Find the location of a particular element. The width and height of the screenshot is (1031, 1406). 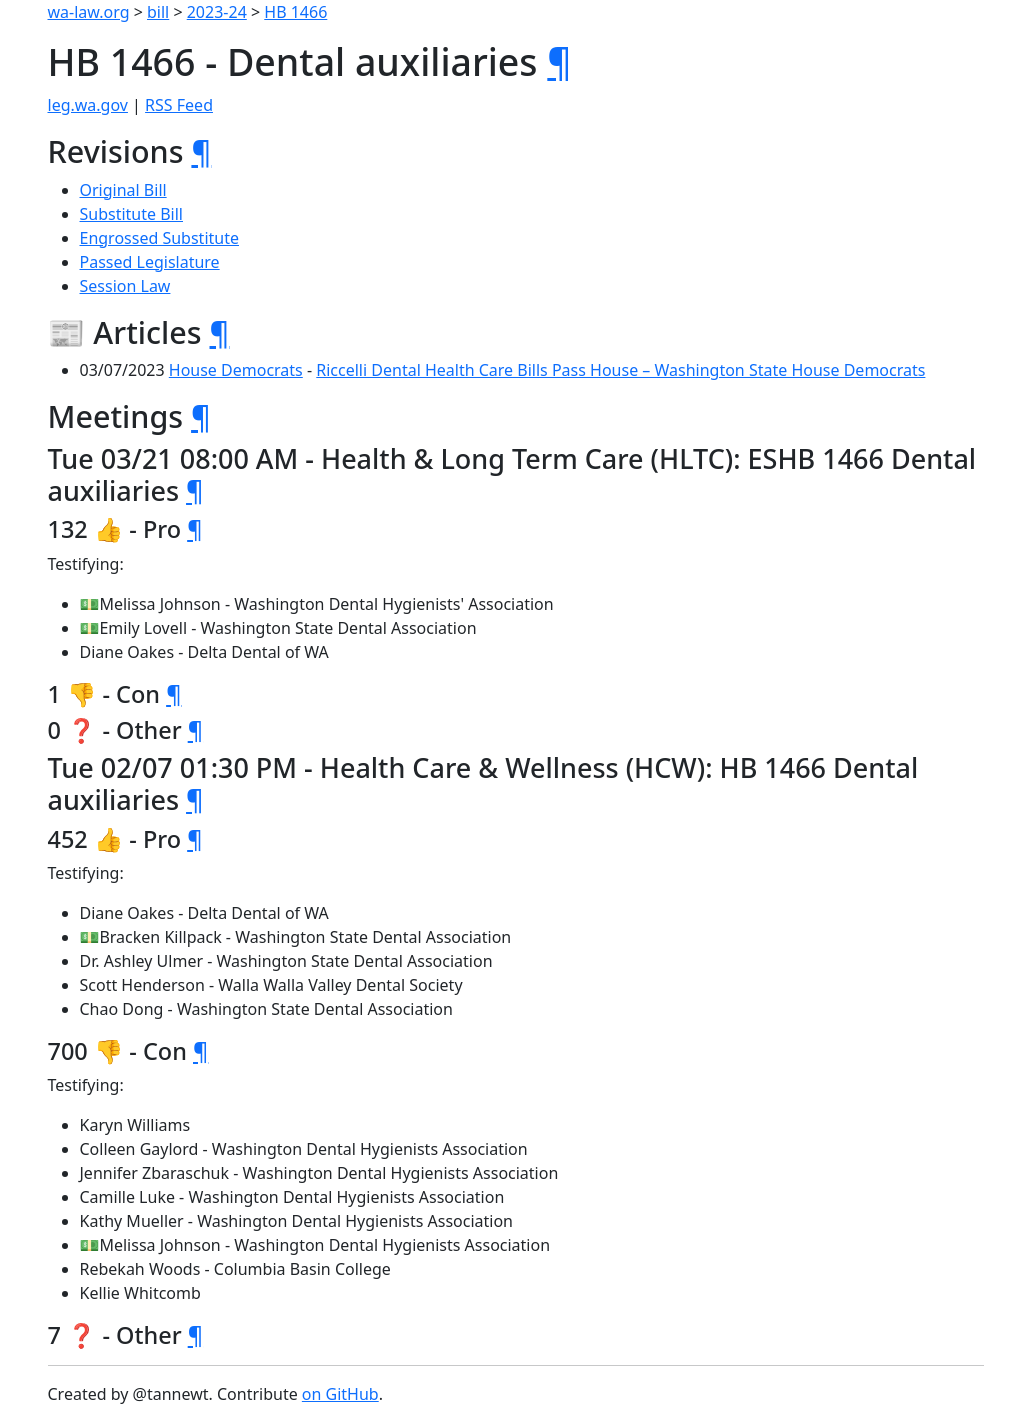

bill is located at coordinates (158, 12).